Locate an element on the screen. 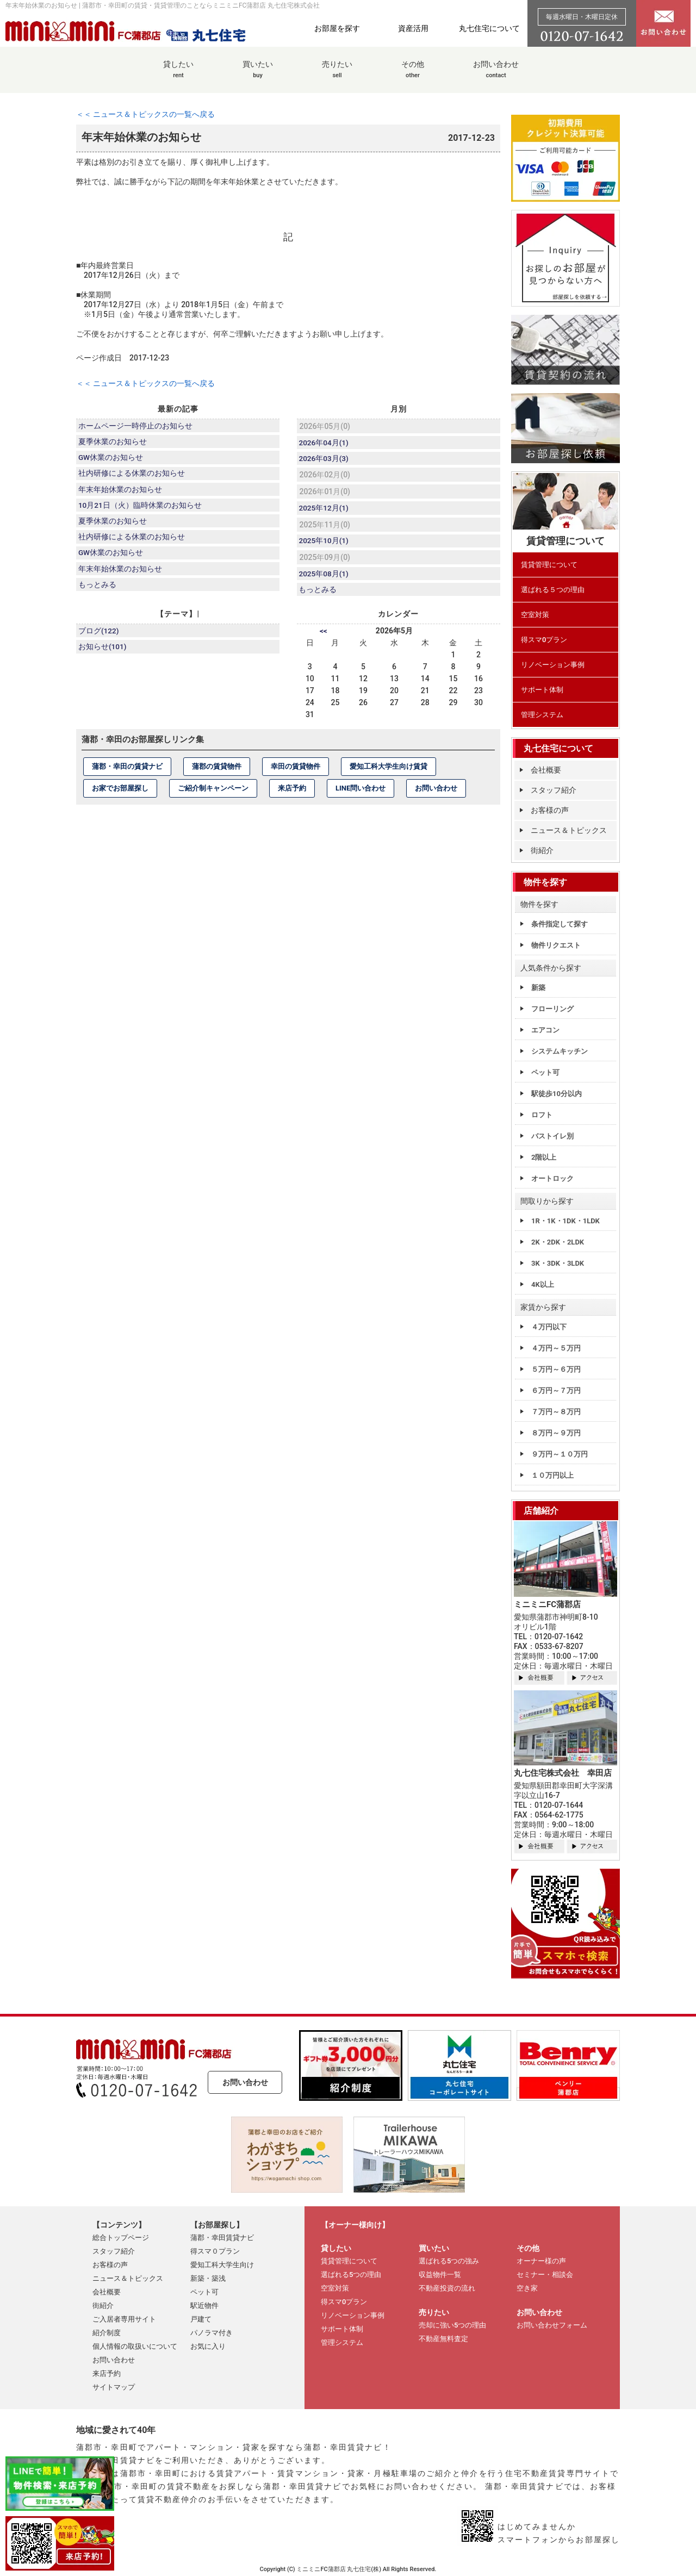  個人情報の取扱いについて is located at coordinates (134, 2346).